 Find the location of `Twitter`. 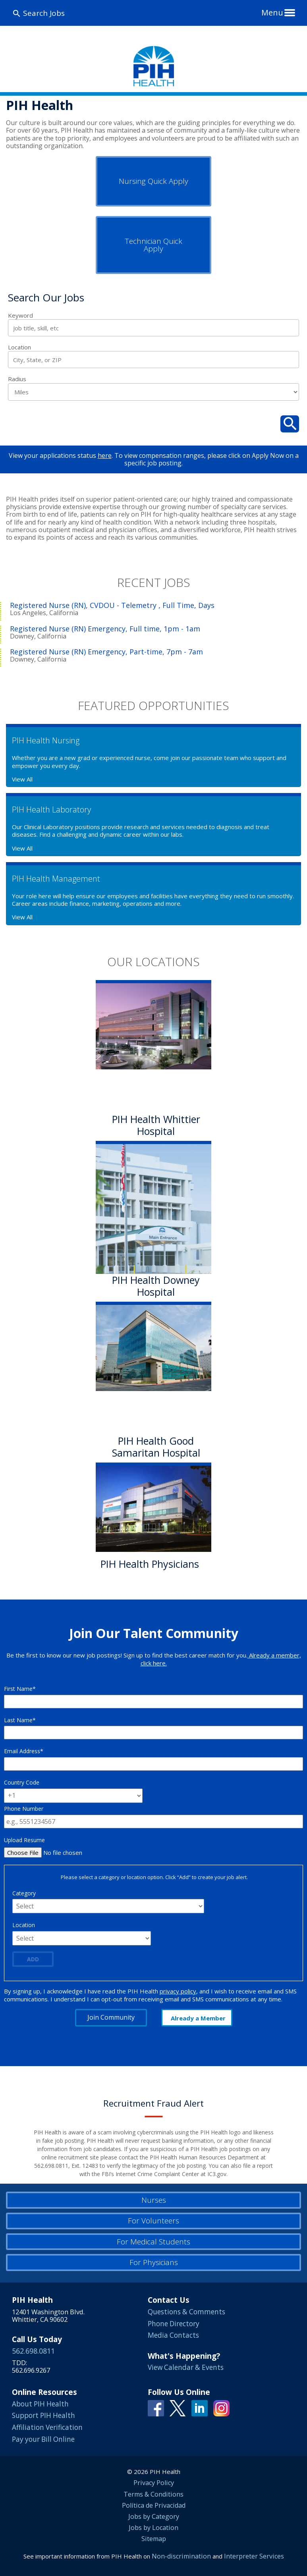

Twitter is located at coordinates (178, 2408).